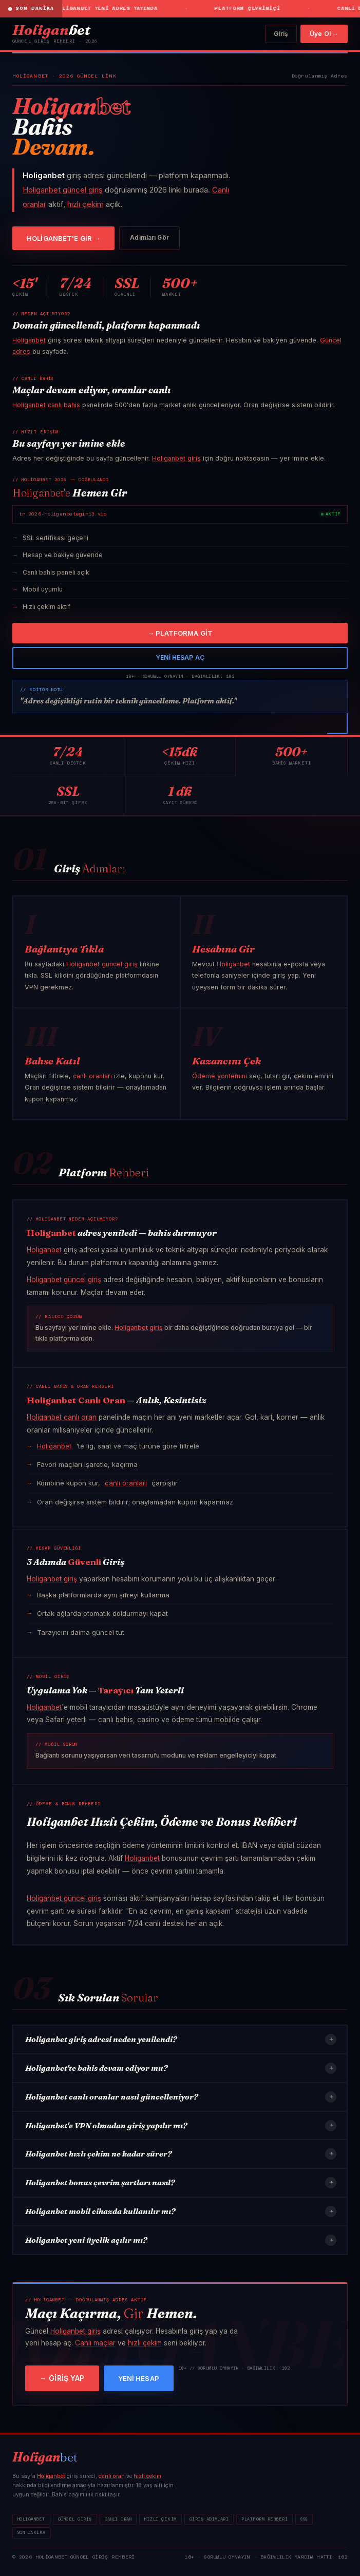 This screenshot has height=2576, width=360. I want to click on Holiganbet bonus çevrim şartları nasıl?, so click(180, 2182).